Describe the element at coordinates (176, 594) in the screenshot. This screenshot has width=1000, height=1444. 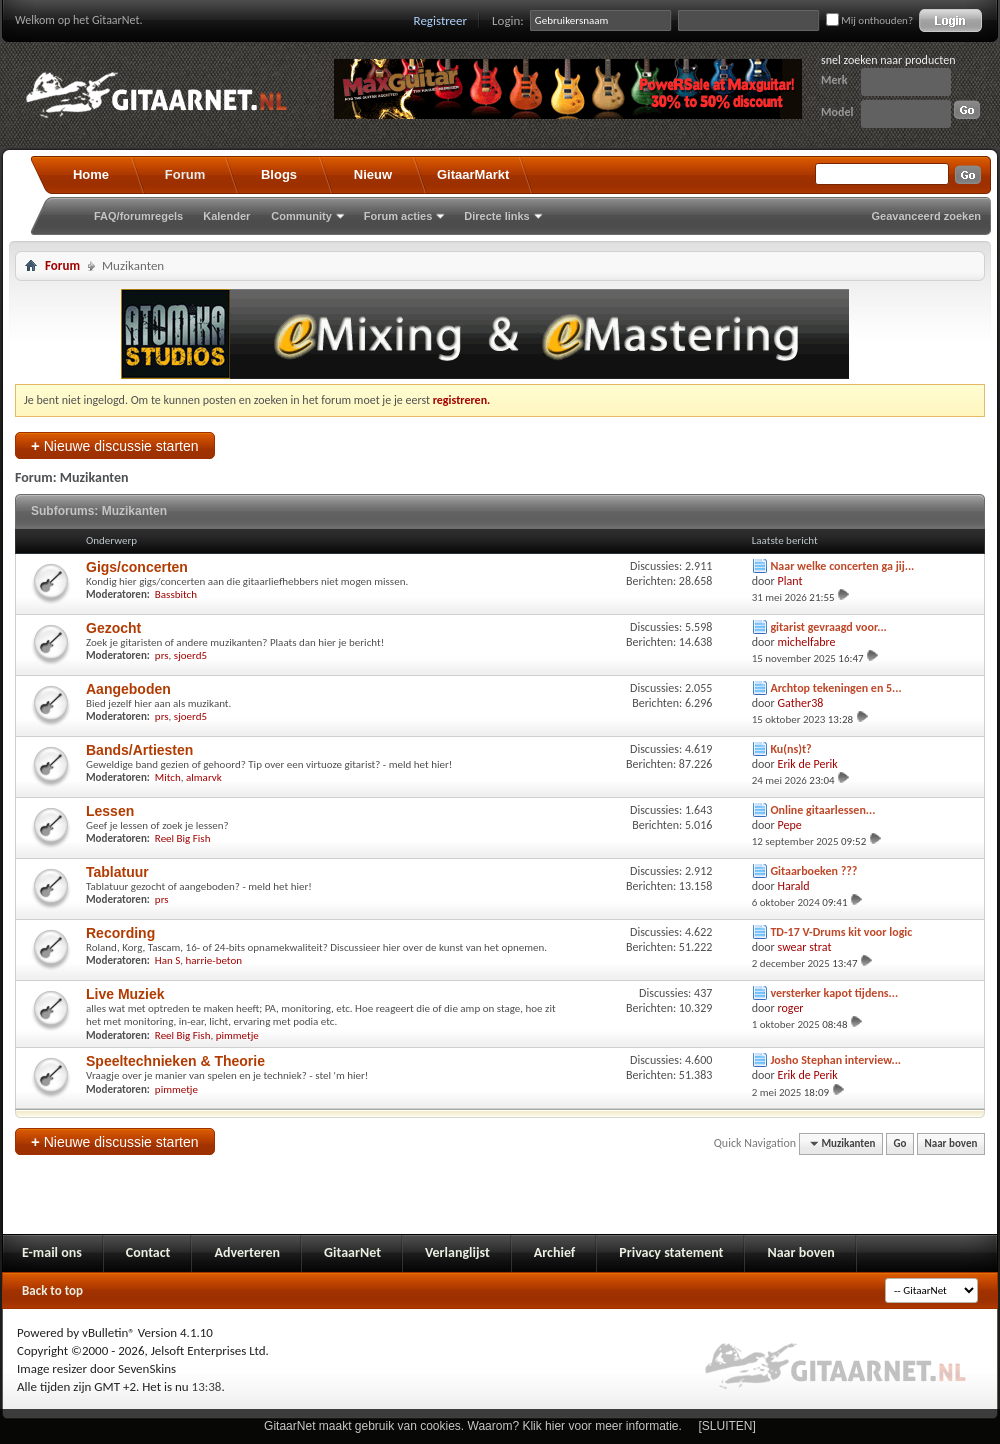
I see `Bassbitch` at that location.